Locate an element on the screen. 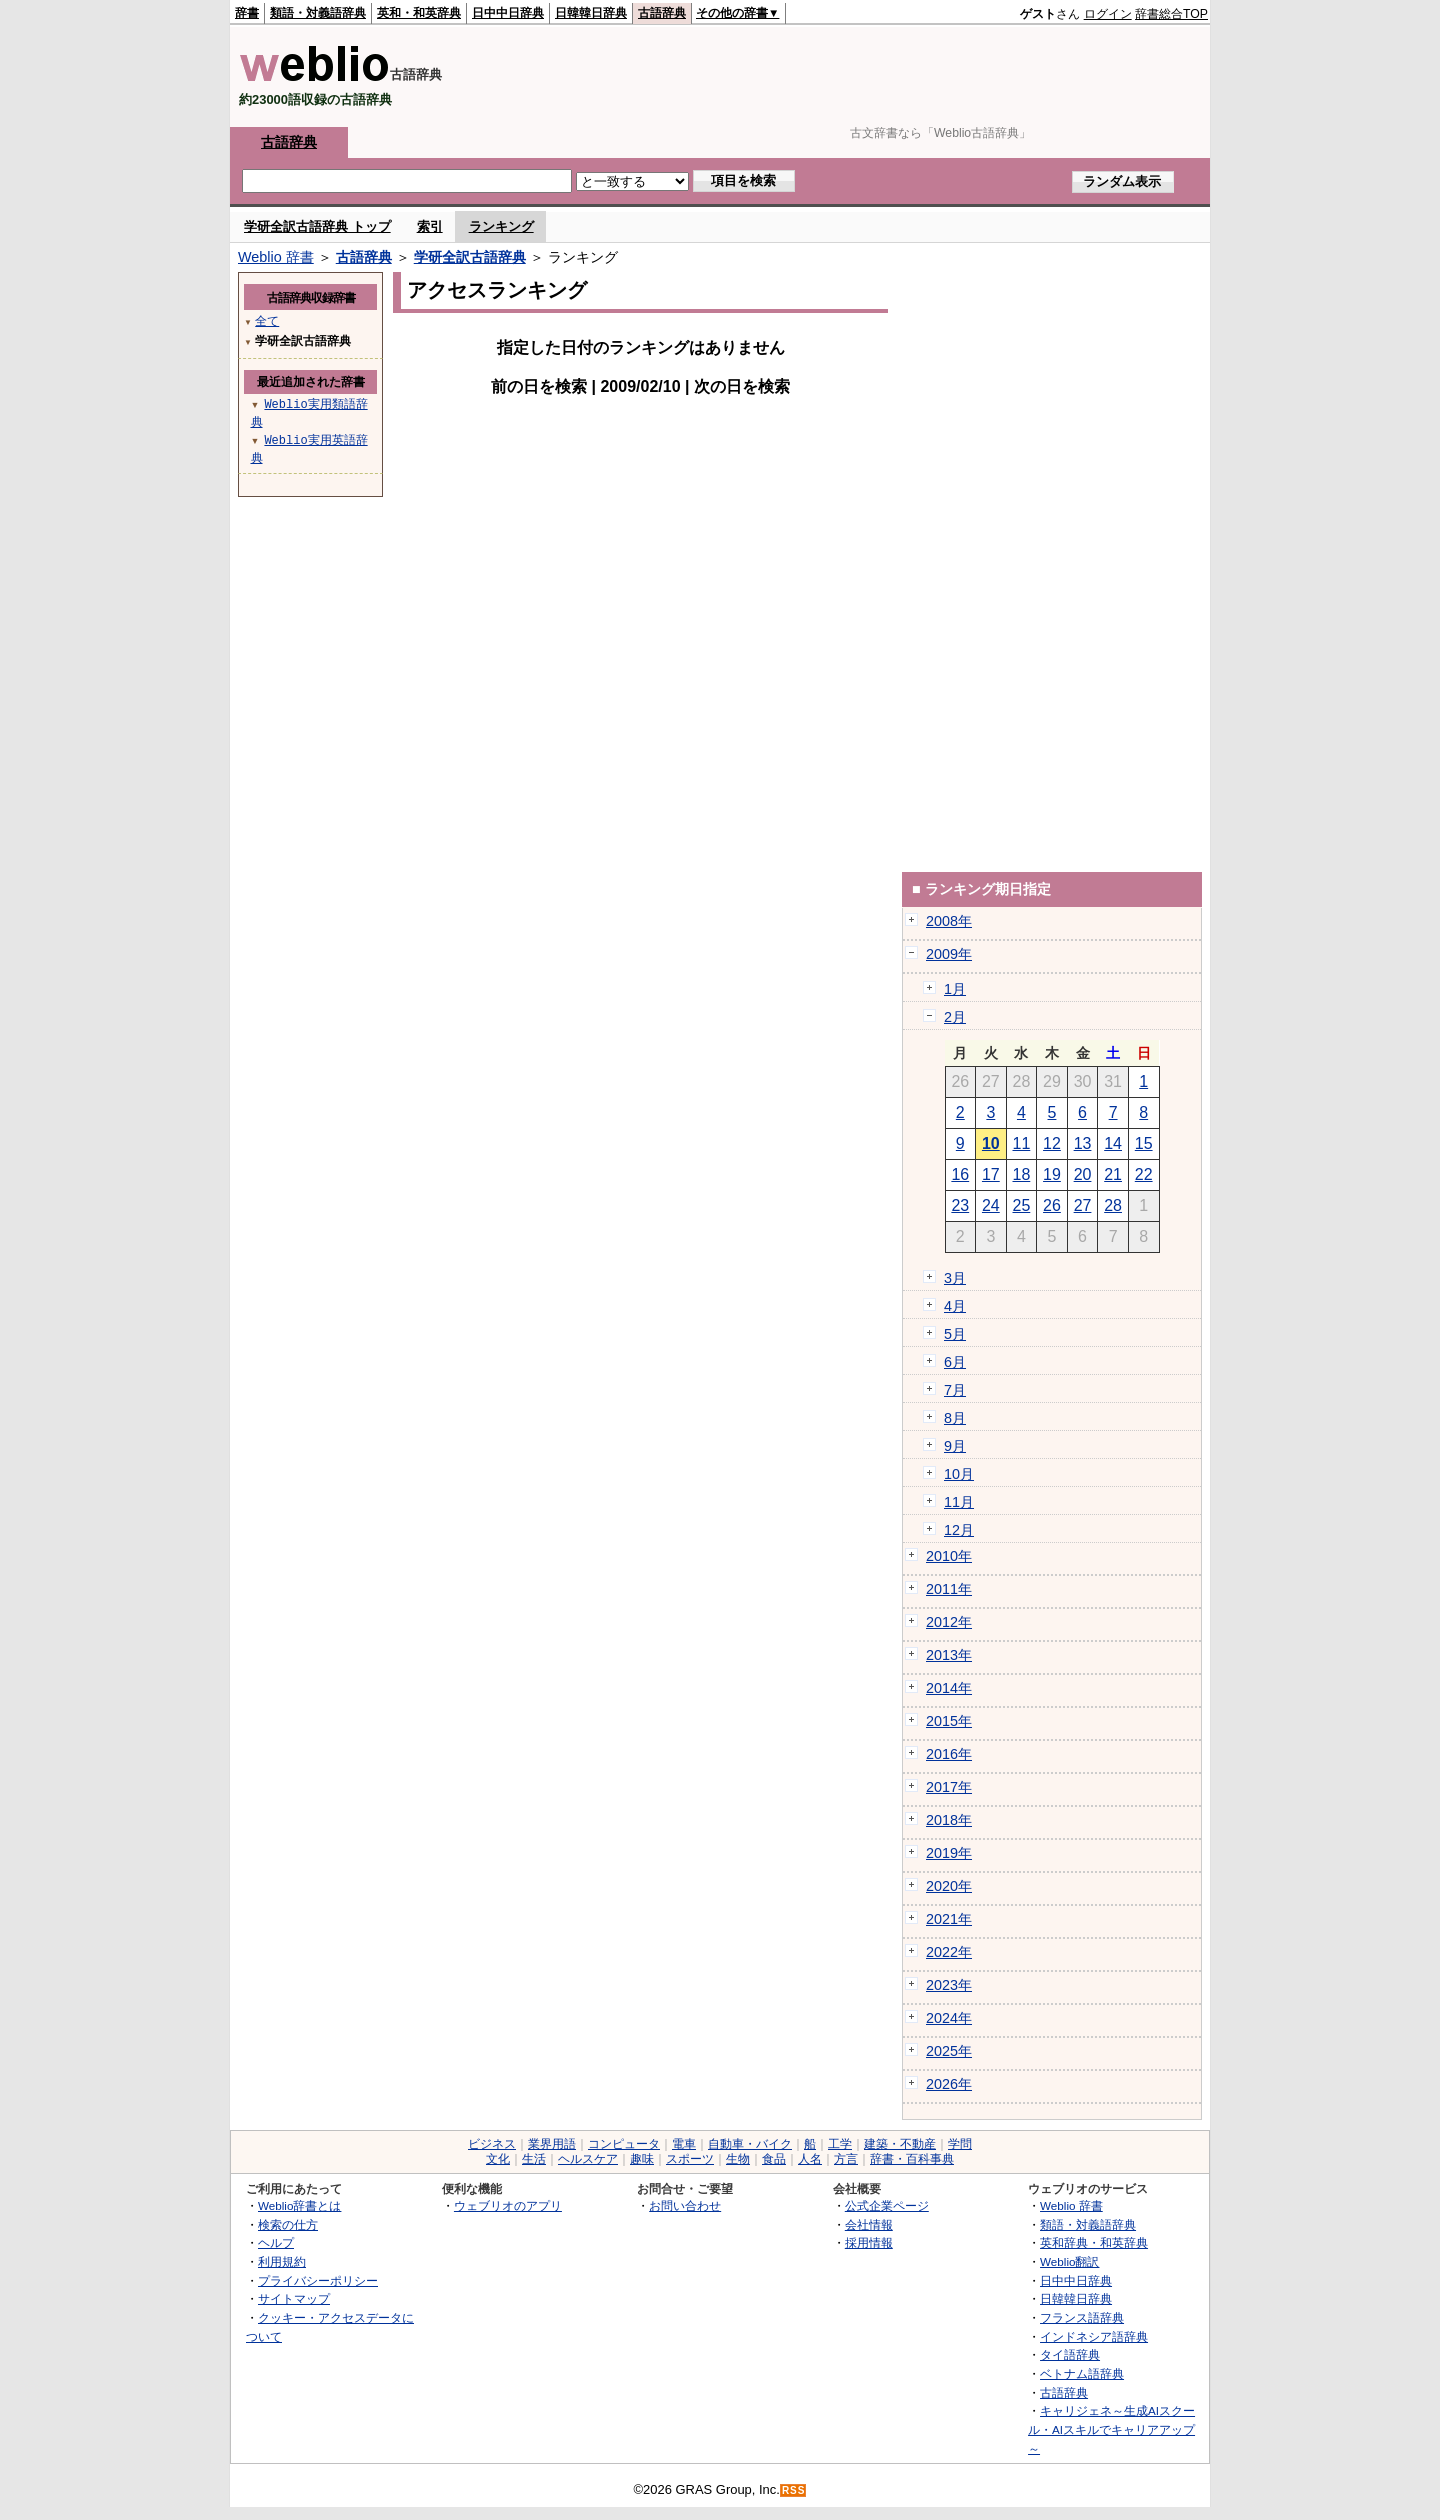  建築・不動産 is located at coordinates (900, 2144).